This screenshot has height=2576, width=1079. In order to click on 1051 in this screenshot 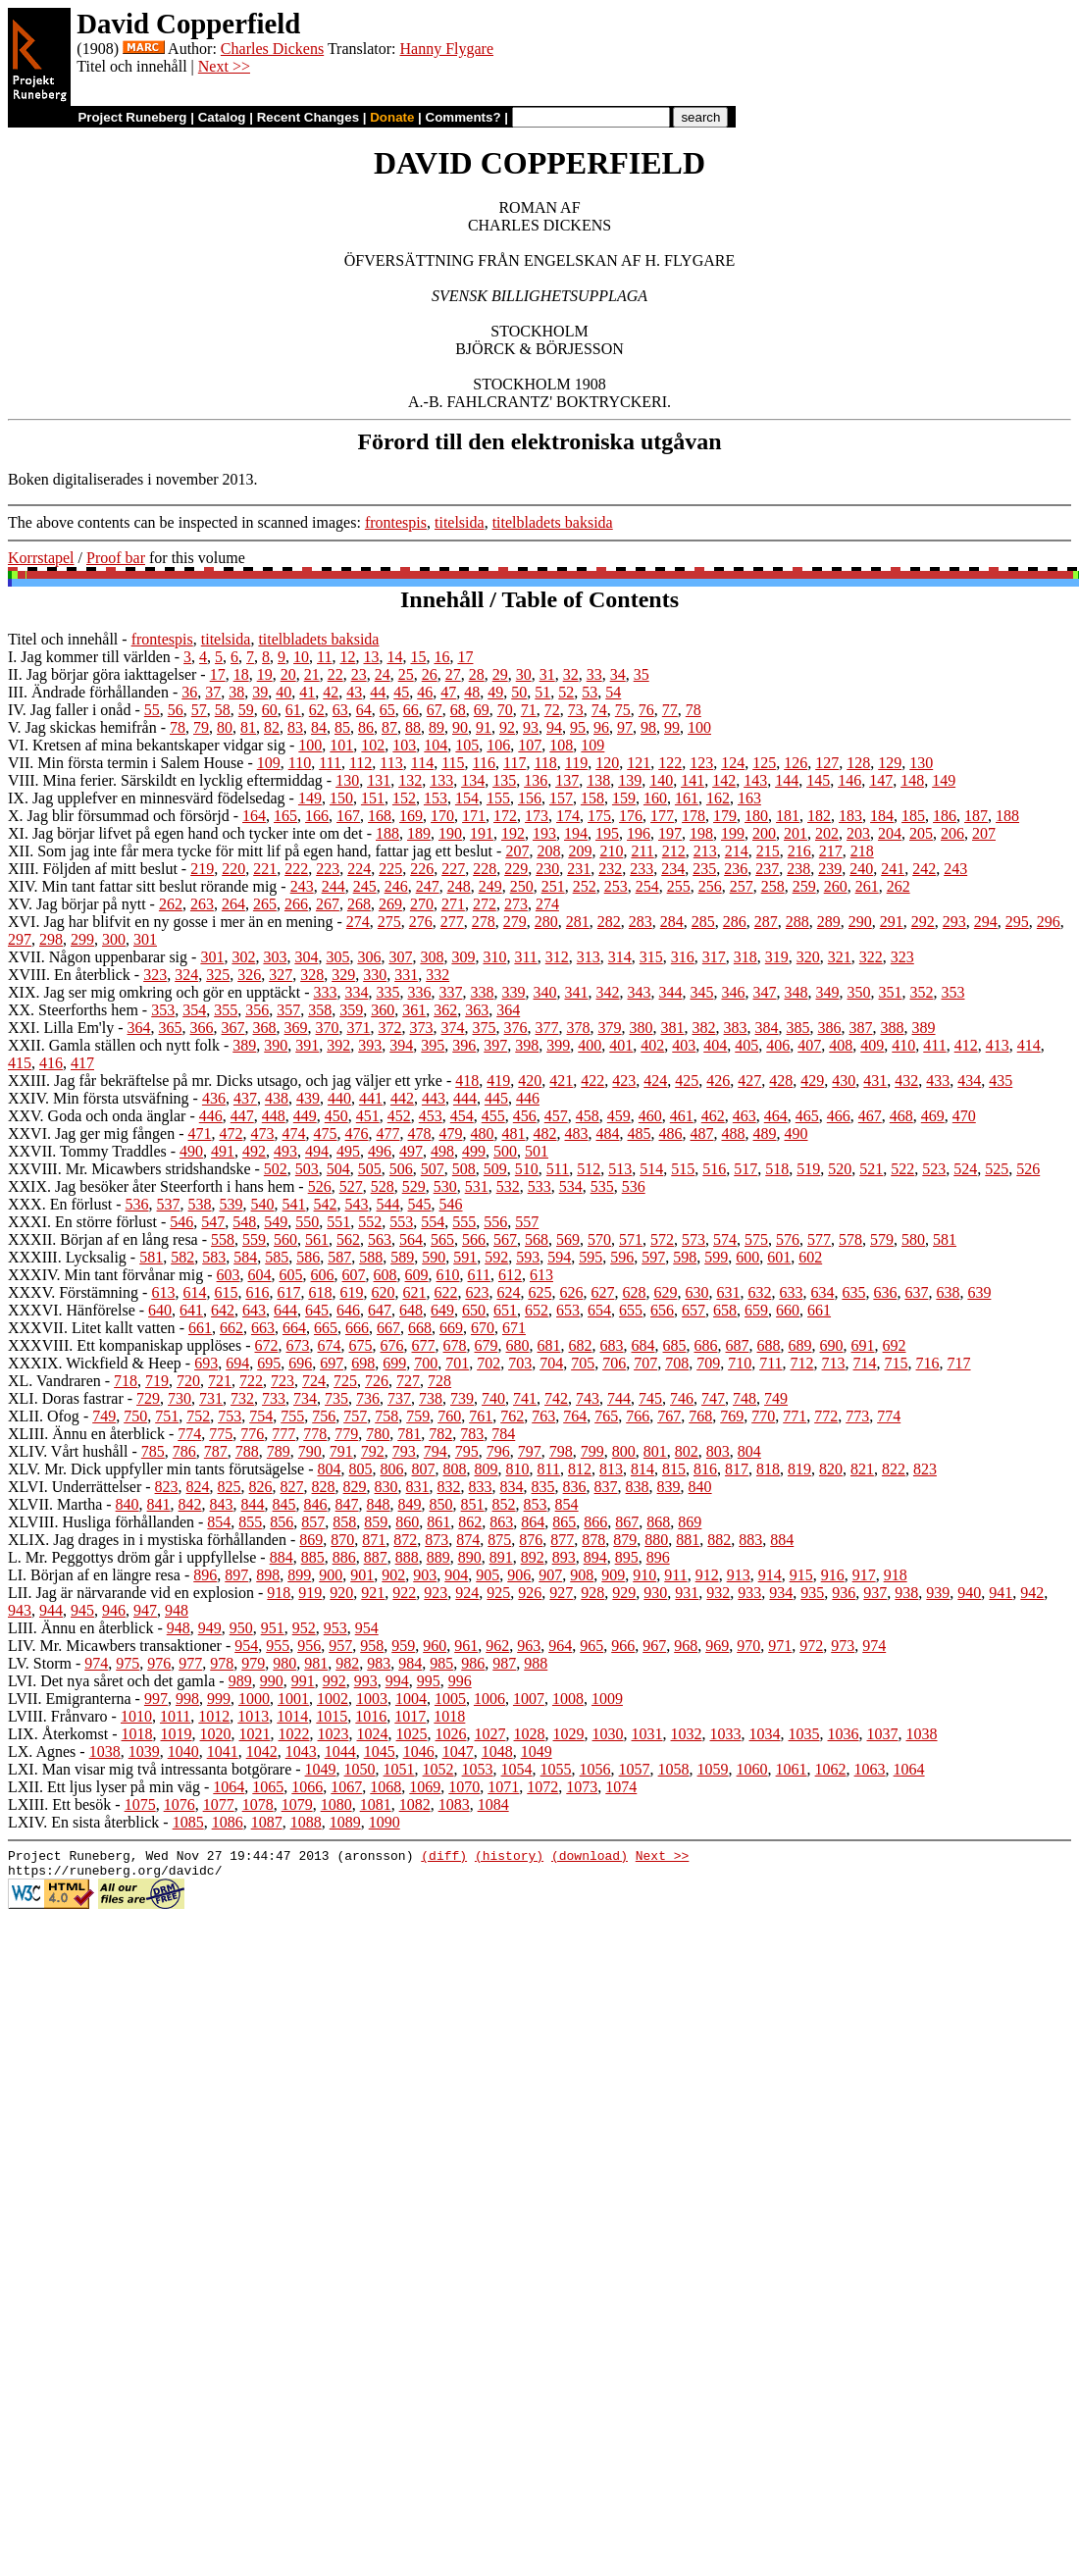, I will do `click(399, 1769)`.